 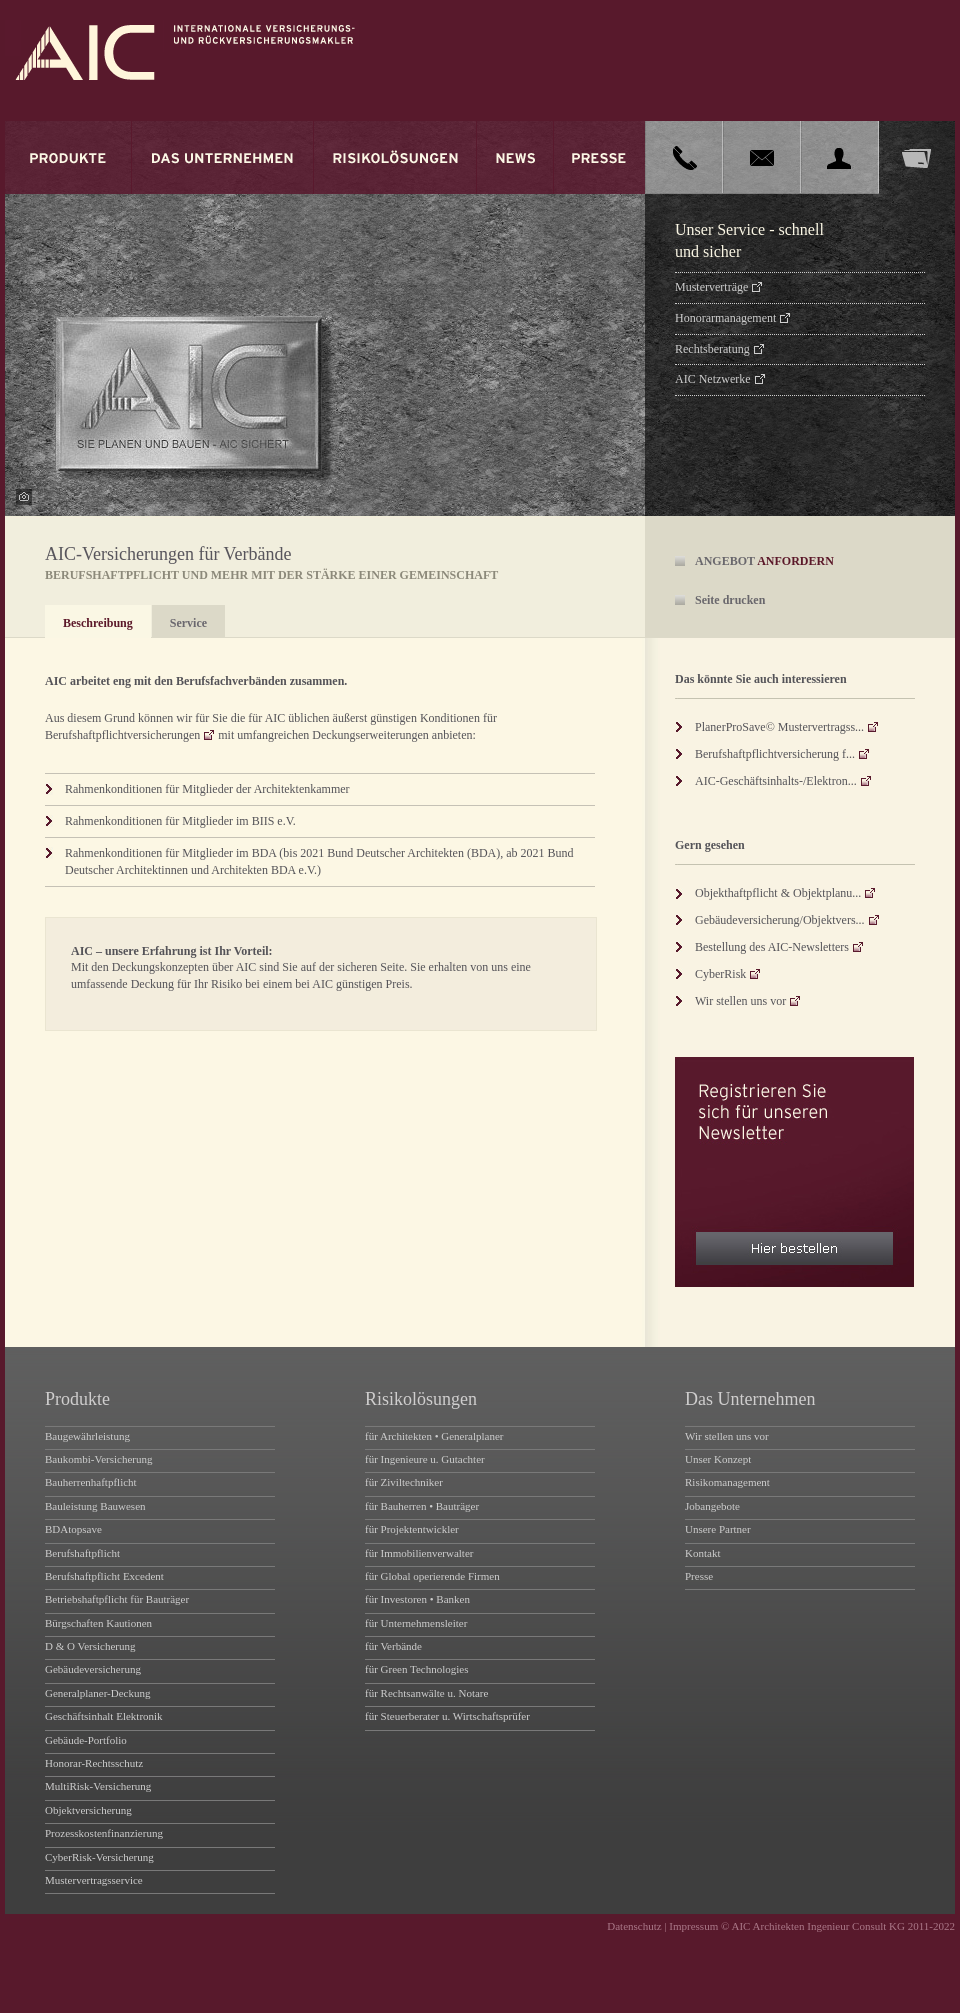 I want to click on Wir stellen uns vor, so click(x=740, y=1001).